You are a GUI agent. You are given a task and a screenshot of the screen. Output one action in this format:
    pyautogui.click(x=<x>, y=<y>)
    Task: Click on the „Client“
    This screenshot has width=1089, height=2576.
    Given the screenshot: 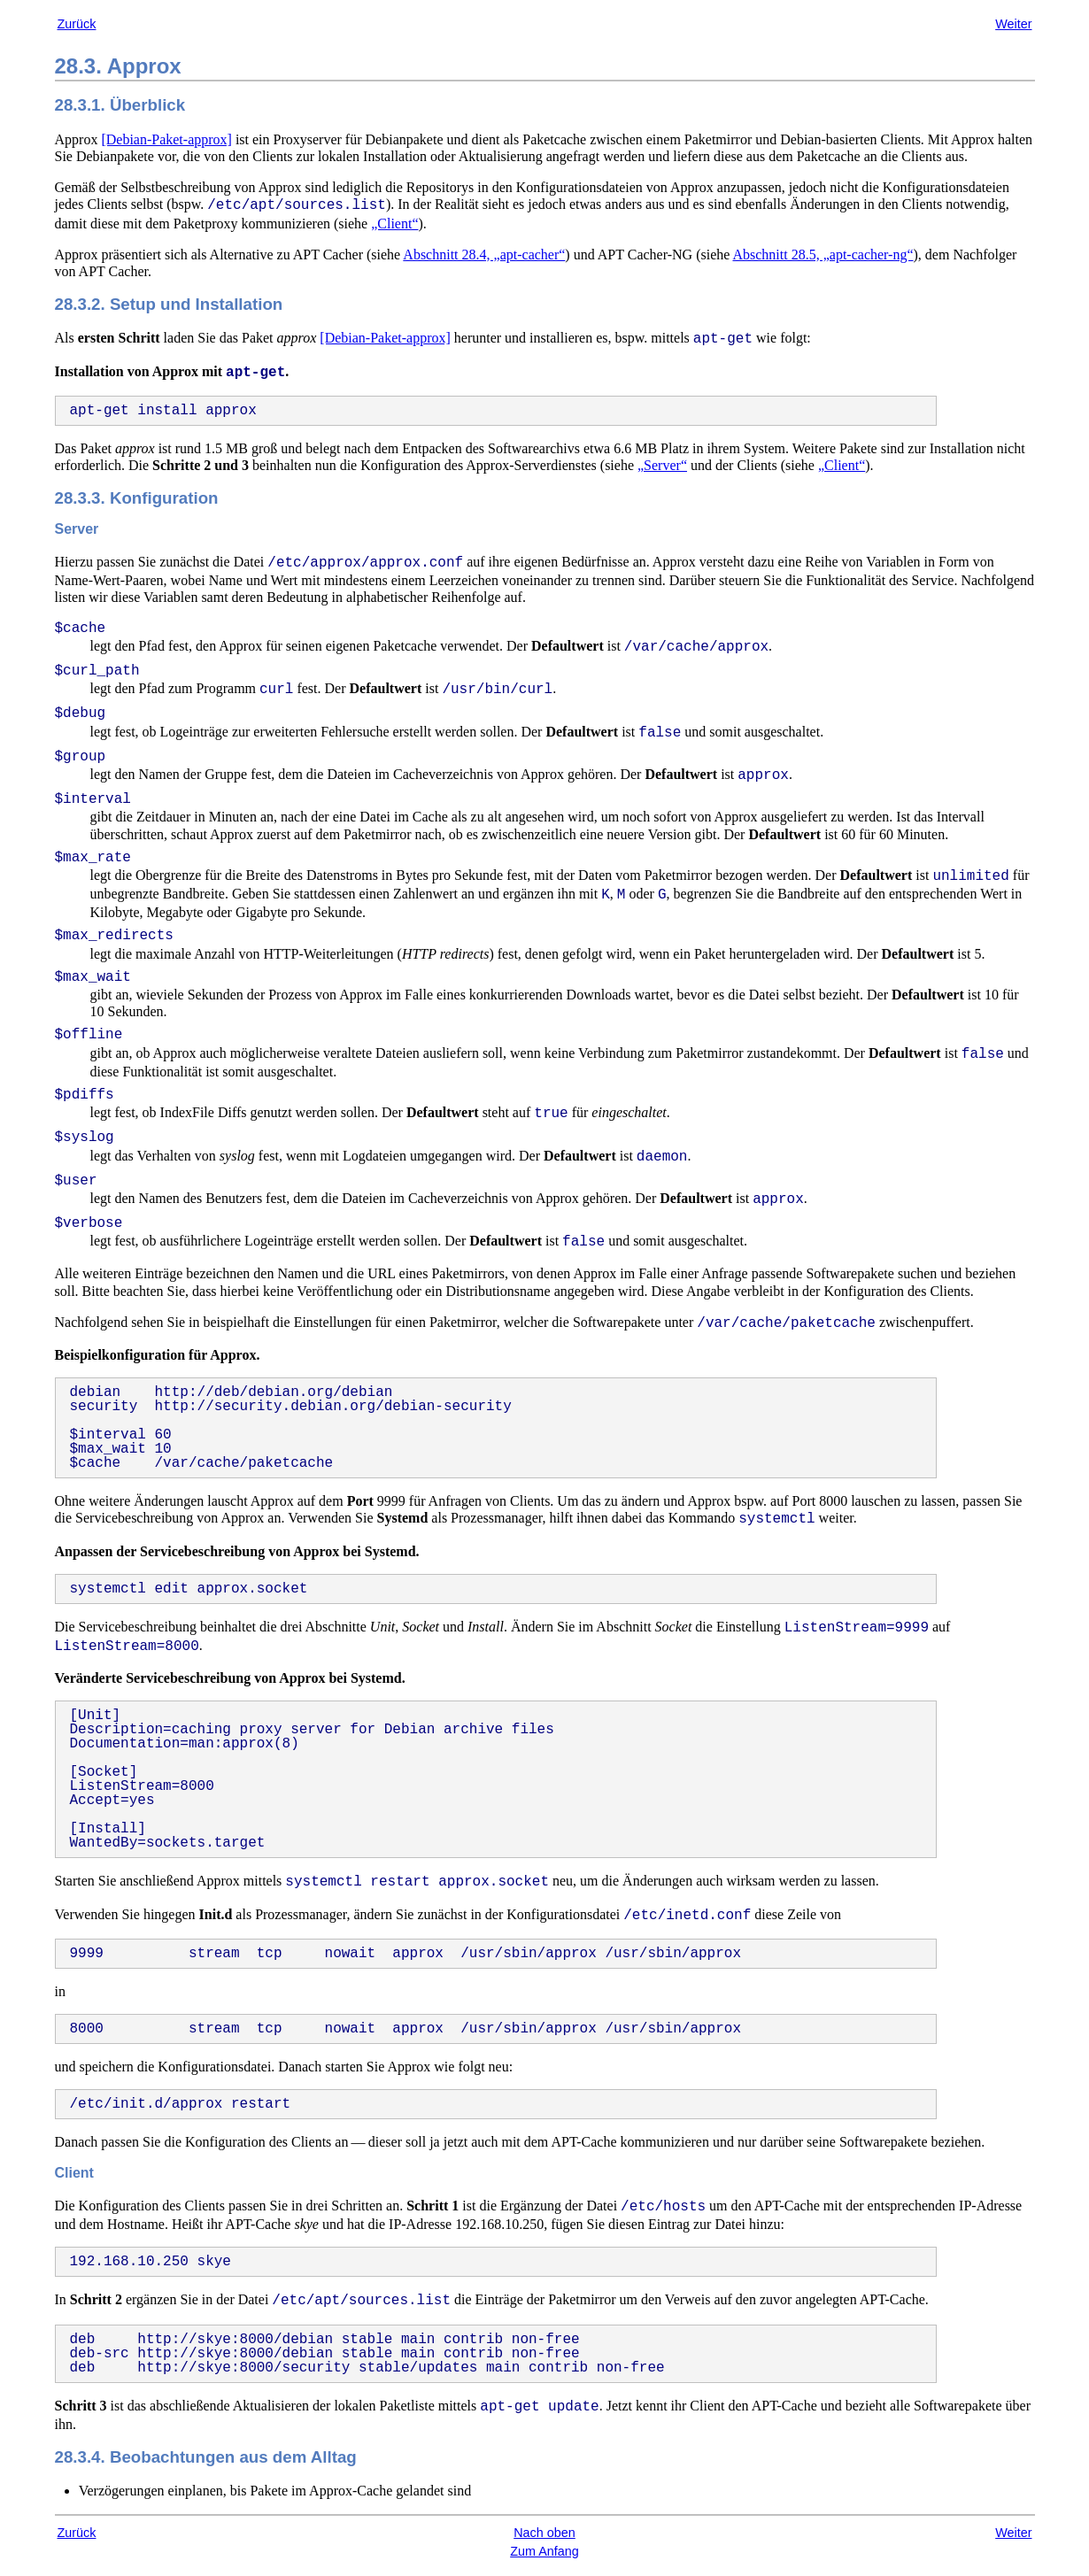 What is the action you would take?
    pyautogui.click(x=394, y=223)
    